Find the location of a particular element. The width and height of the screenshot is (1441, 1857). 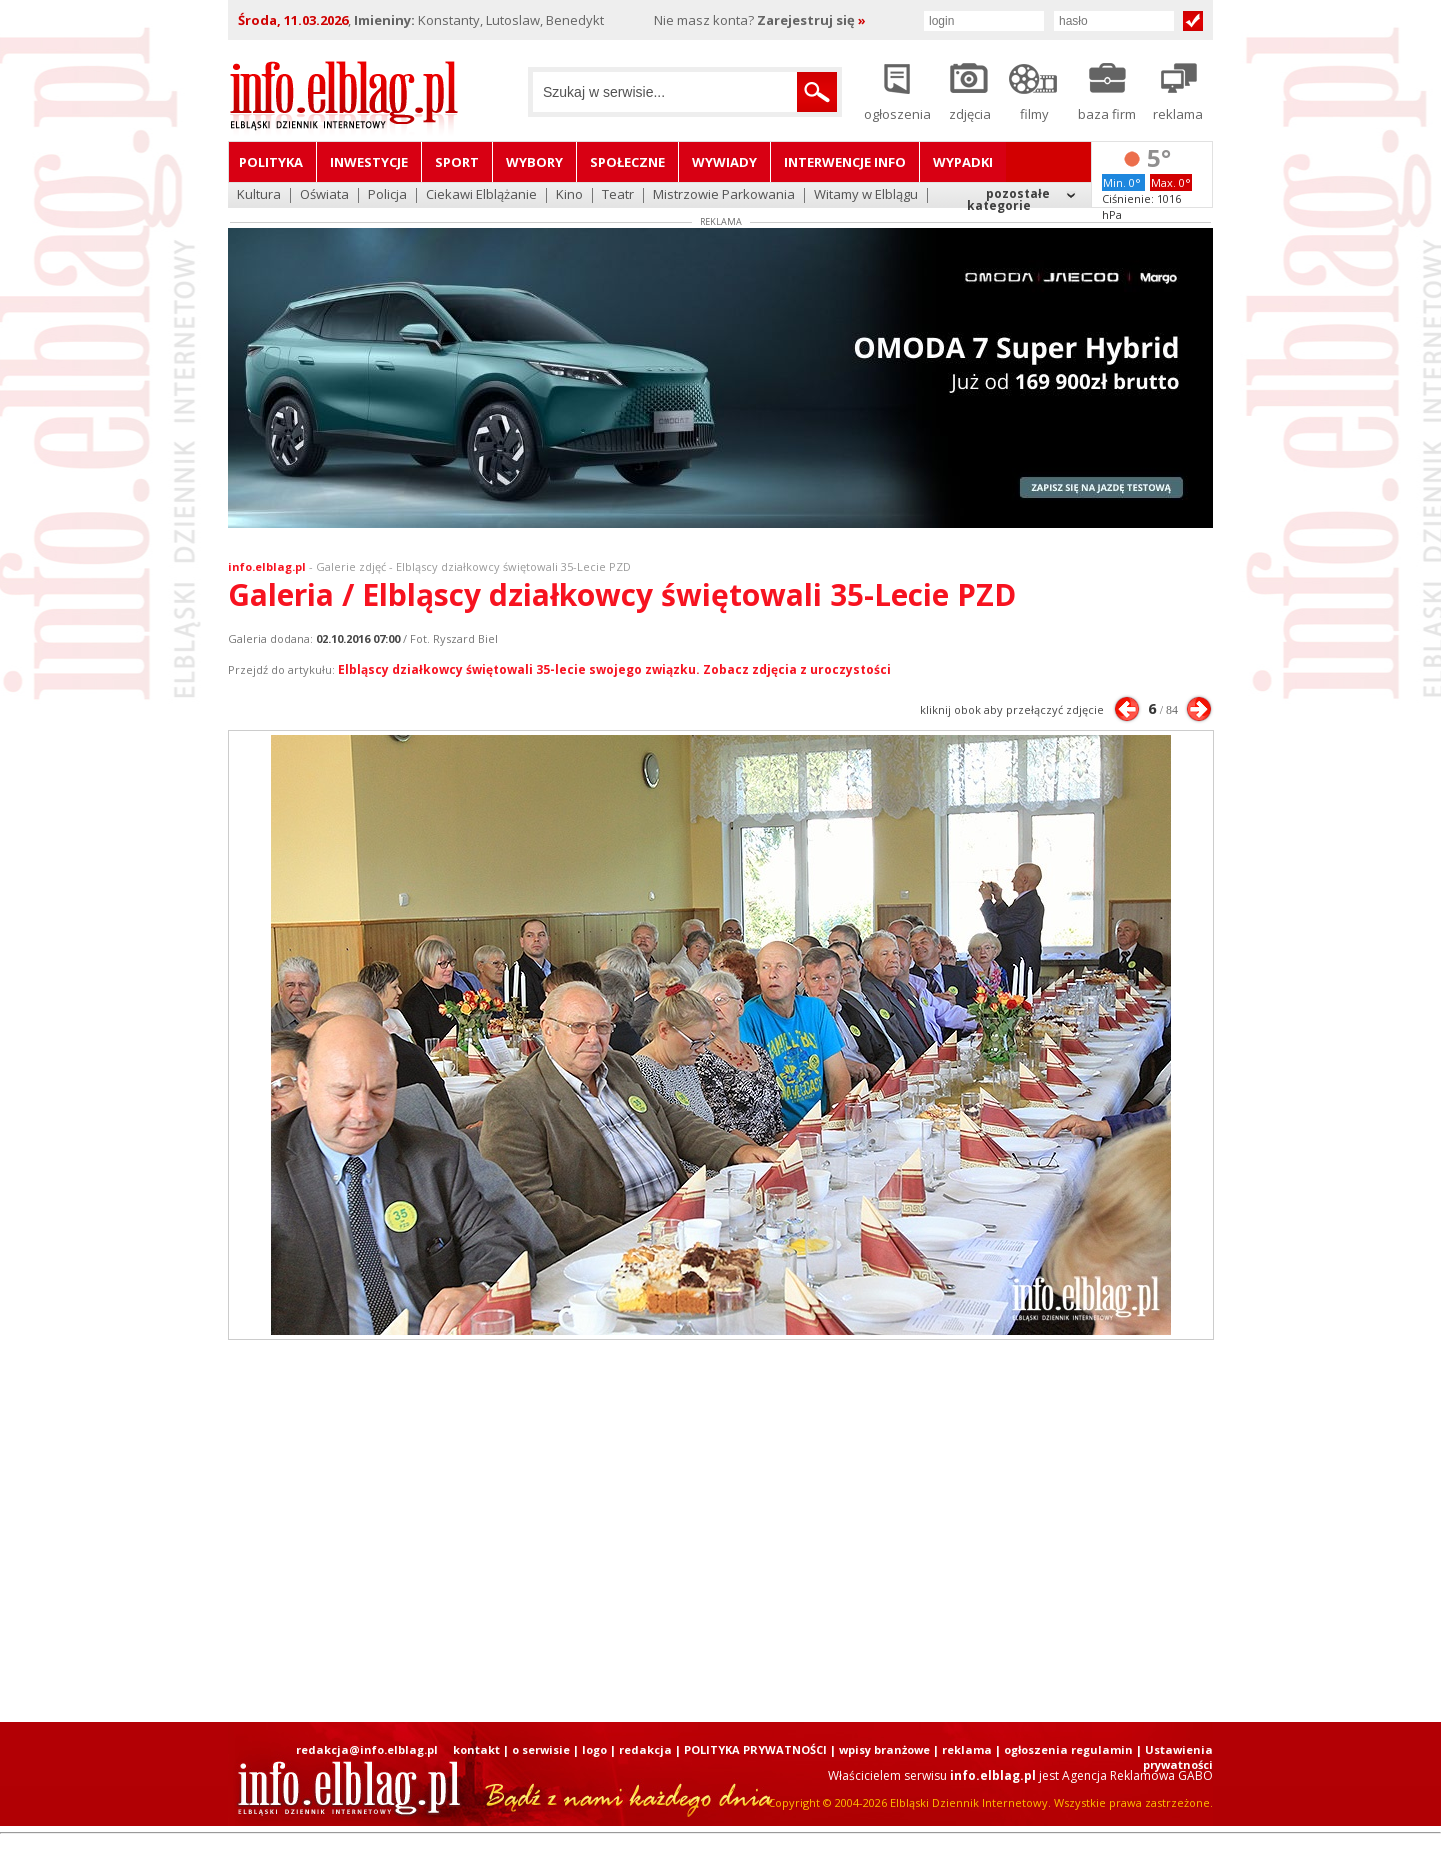

logo is located at coordinates (594, 1749).